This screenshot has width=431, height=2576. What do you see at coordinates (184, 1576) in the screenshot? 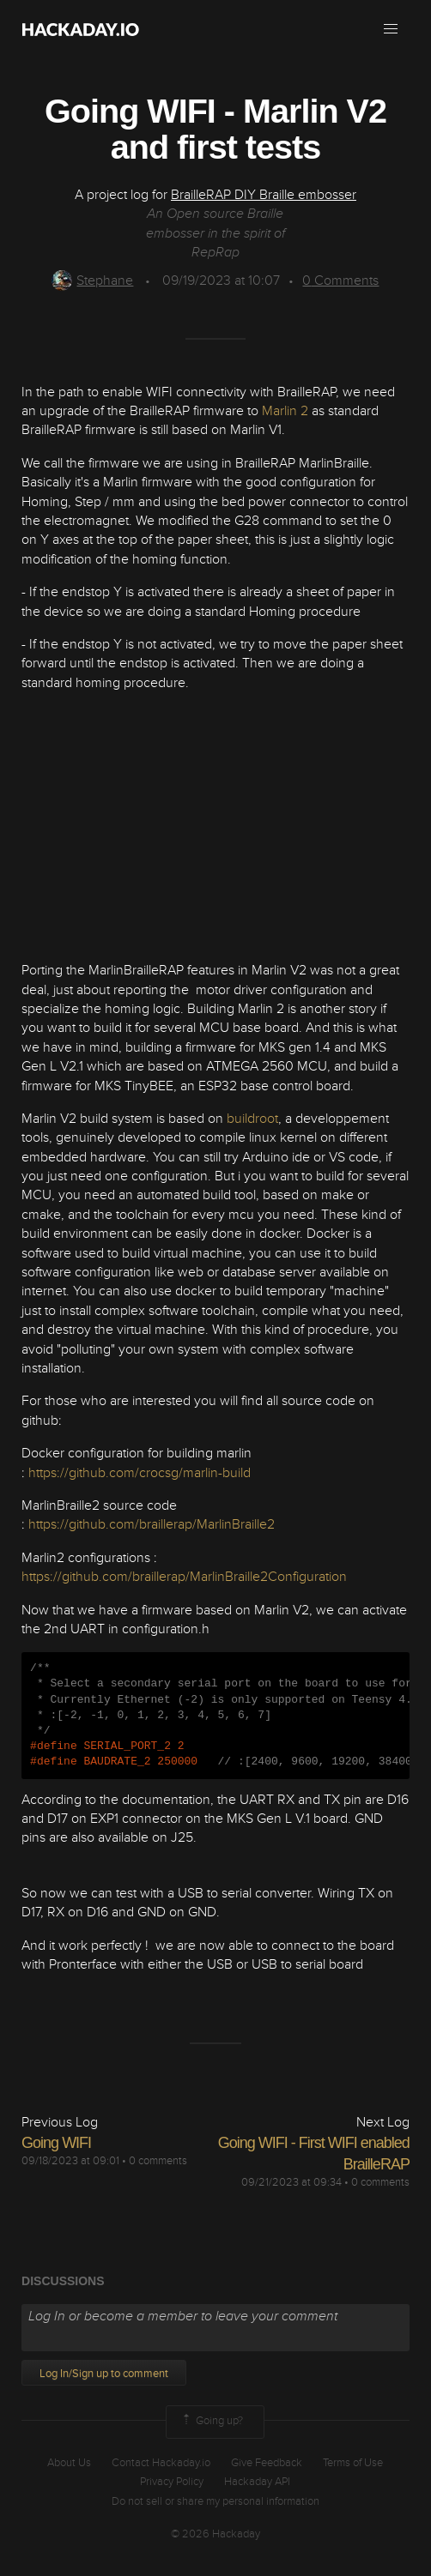
I see `https://github.com/braillerap/MarlinBraille2Configuration` at bounding box center [184, 1576].